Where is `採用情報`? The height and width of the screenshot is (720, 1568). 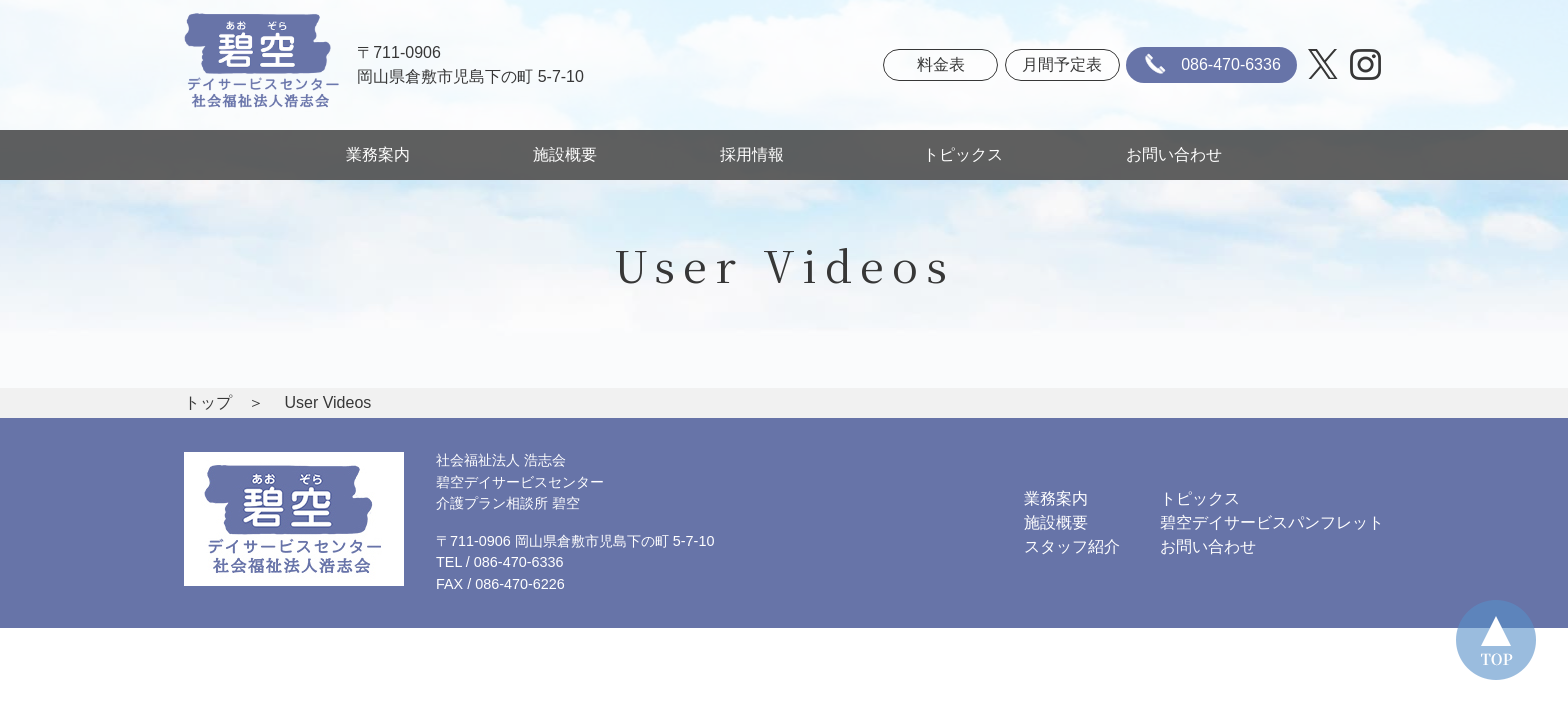 採用情報 is located at coordinates (760, 154).